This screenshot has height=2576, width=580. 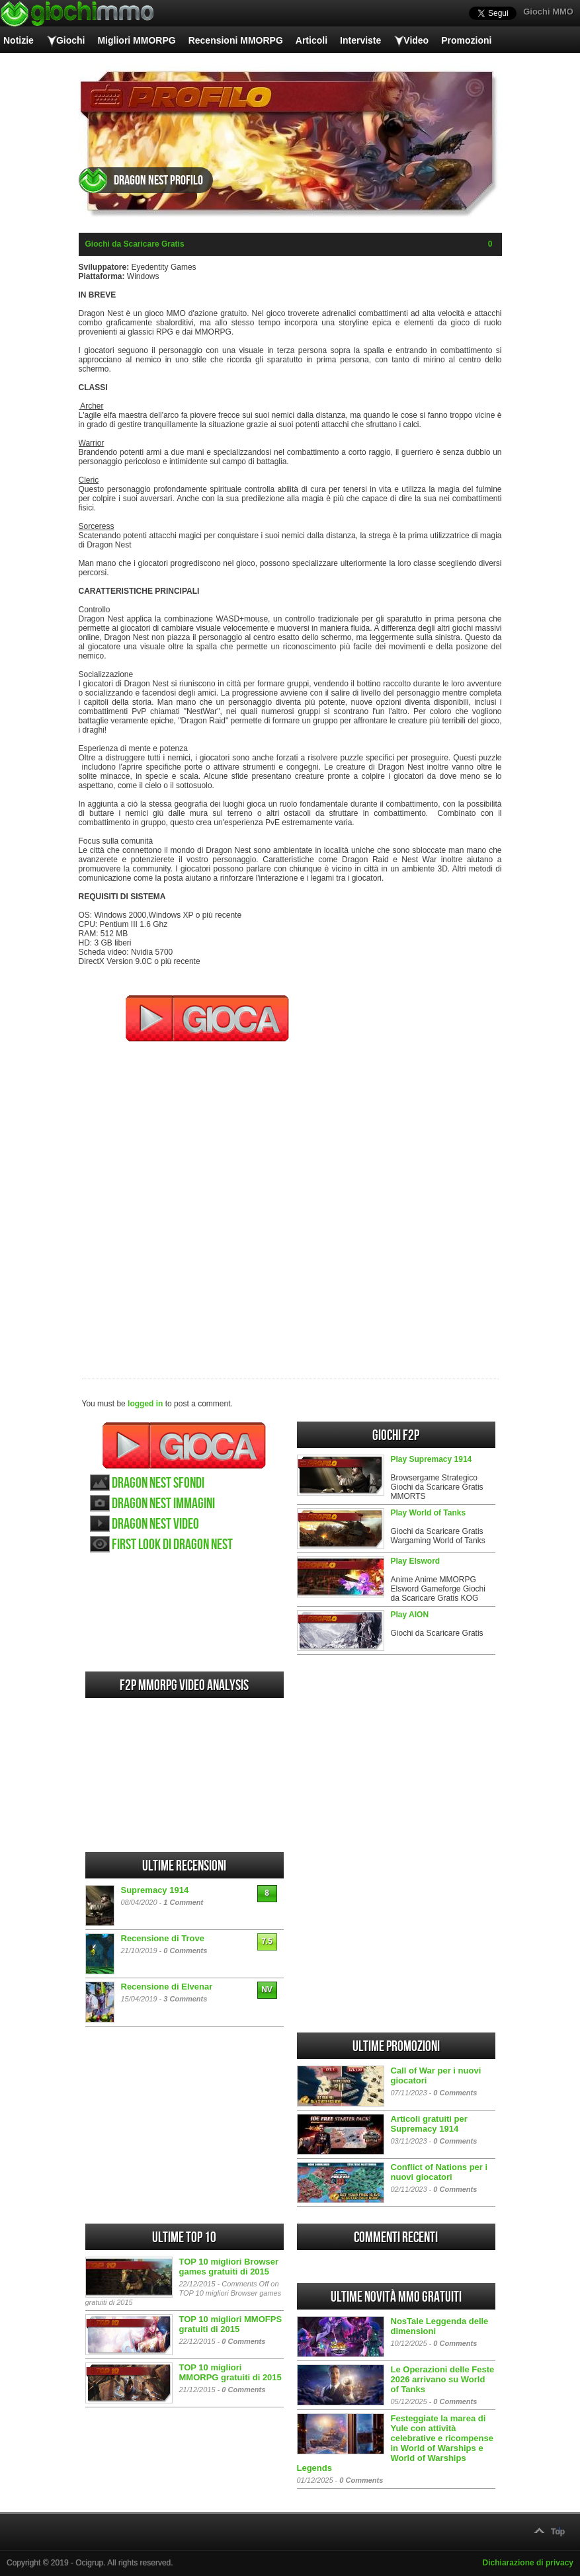 What do you see at coordinates (428, 1512) in the screenshot?
I see `Play World of Tanks` at bounding box center [428, 1512].